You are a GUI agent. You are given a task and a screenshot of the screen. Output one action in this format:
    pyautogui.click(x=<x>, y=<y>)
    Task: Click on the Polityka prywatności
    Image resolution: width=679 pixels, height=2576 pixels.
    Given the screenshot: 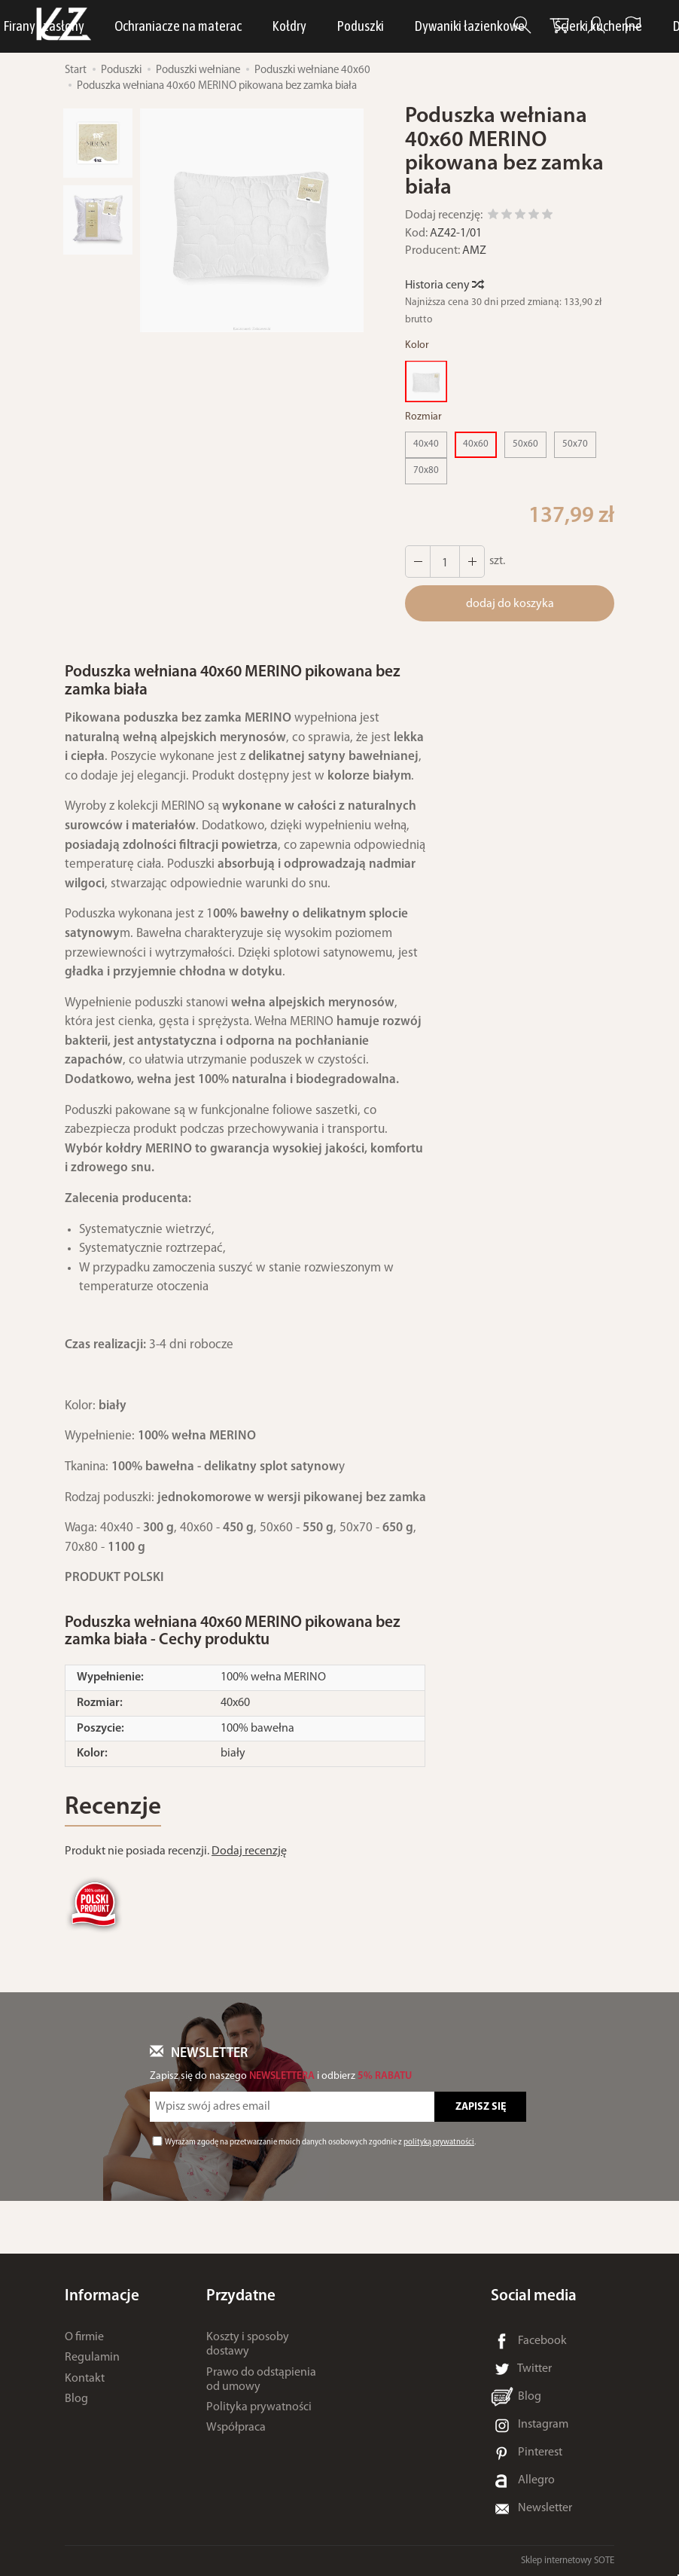 What is the action you would take?
    pyautogui.click(x=259, y=2407)
    